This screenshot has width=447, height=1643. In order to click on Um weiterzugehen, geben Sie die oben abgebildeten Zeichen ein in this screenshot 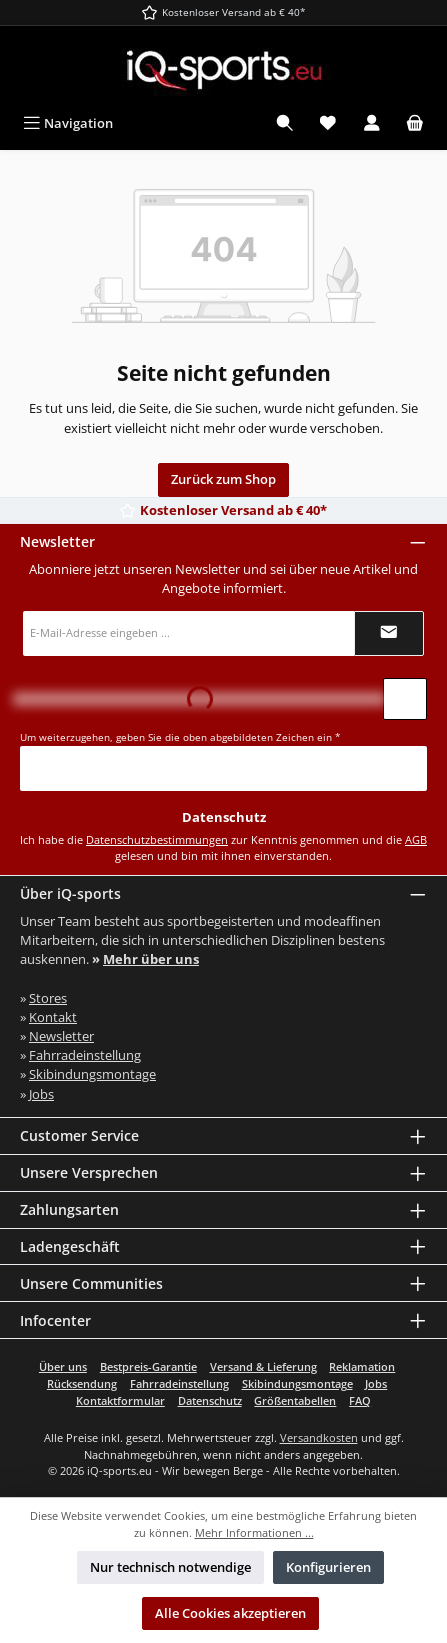, I will do `click(180, 737)`.